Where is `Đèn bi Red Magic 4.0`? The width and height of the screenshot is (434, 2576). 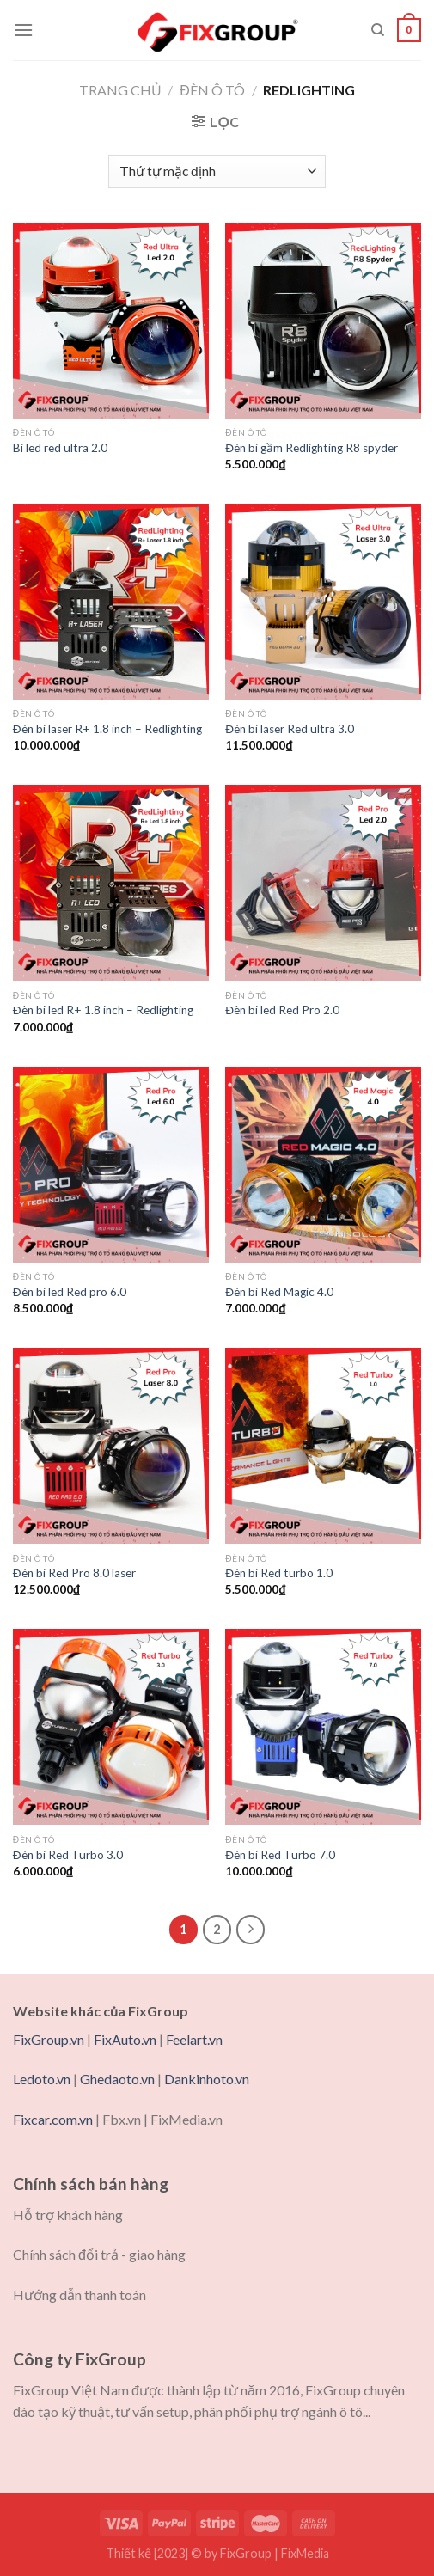
Đèn bi Red Magic 4.0 is located at coordinates (279, 1292).